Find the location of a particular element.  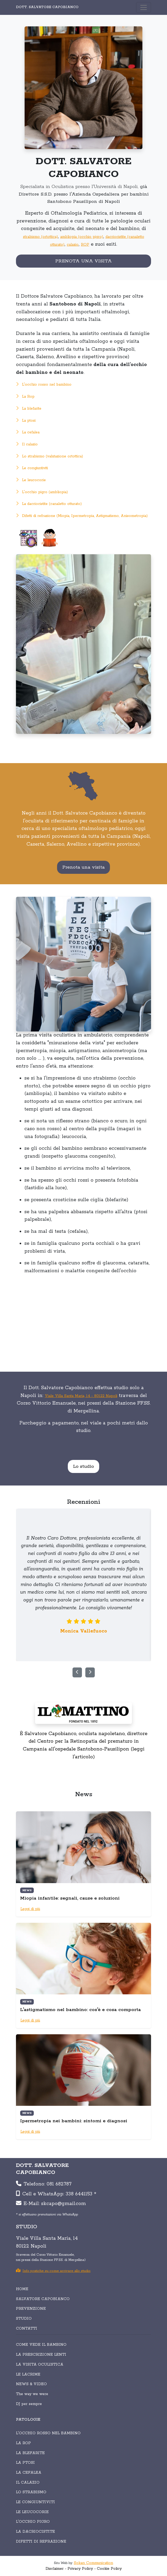

PREVENZIONE is located at coordinates (31, 2308).